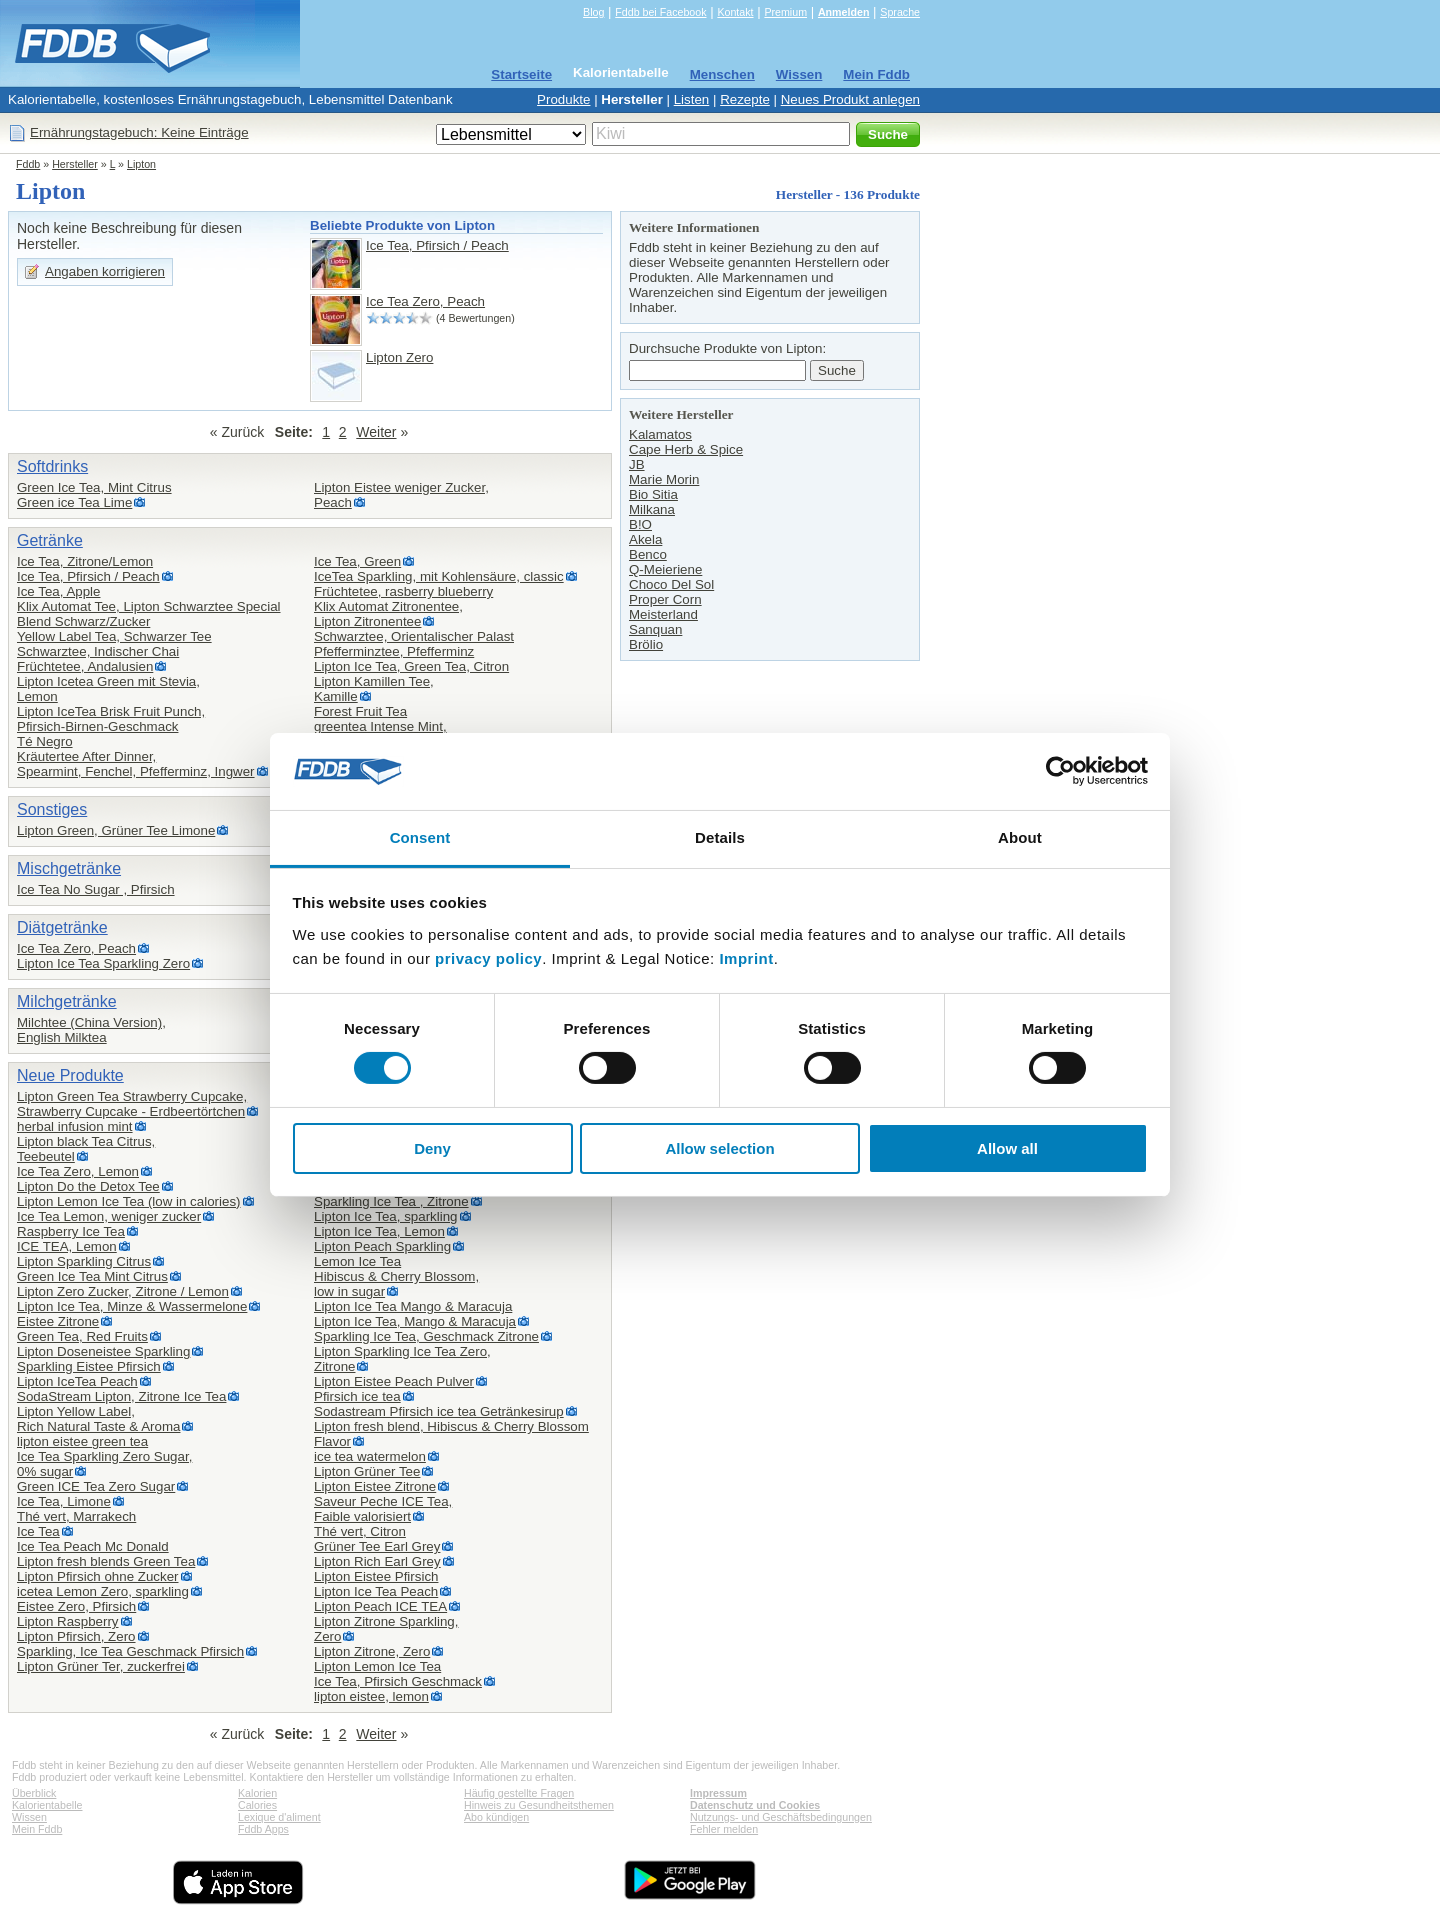 The width and height of the screenshot is (1440, 1930). I want to click on IceTea Sparkling, mit Kohlensäure, classic, so click(439, 576).